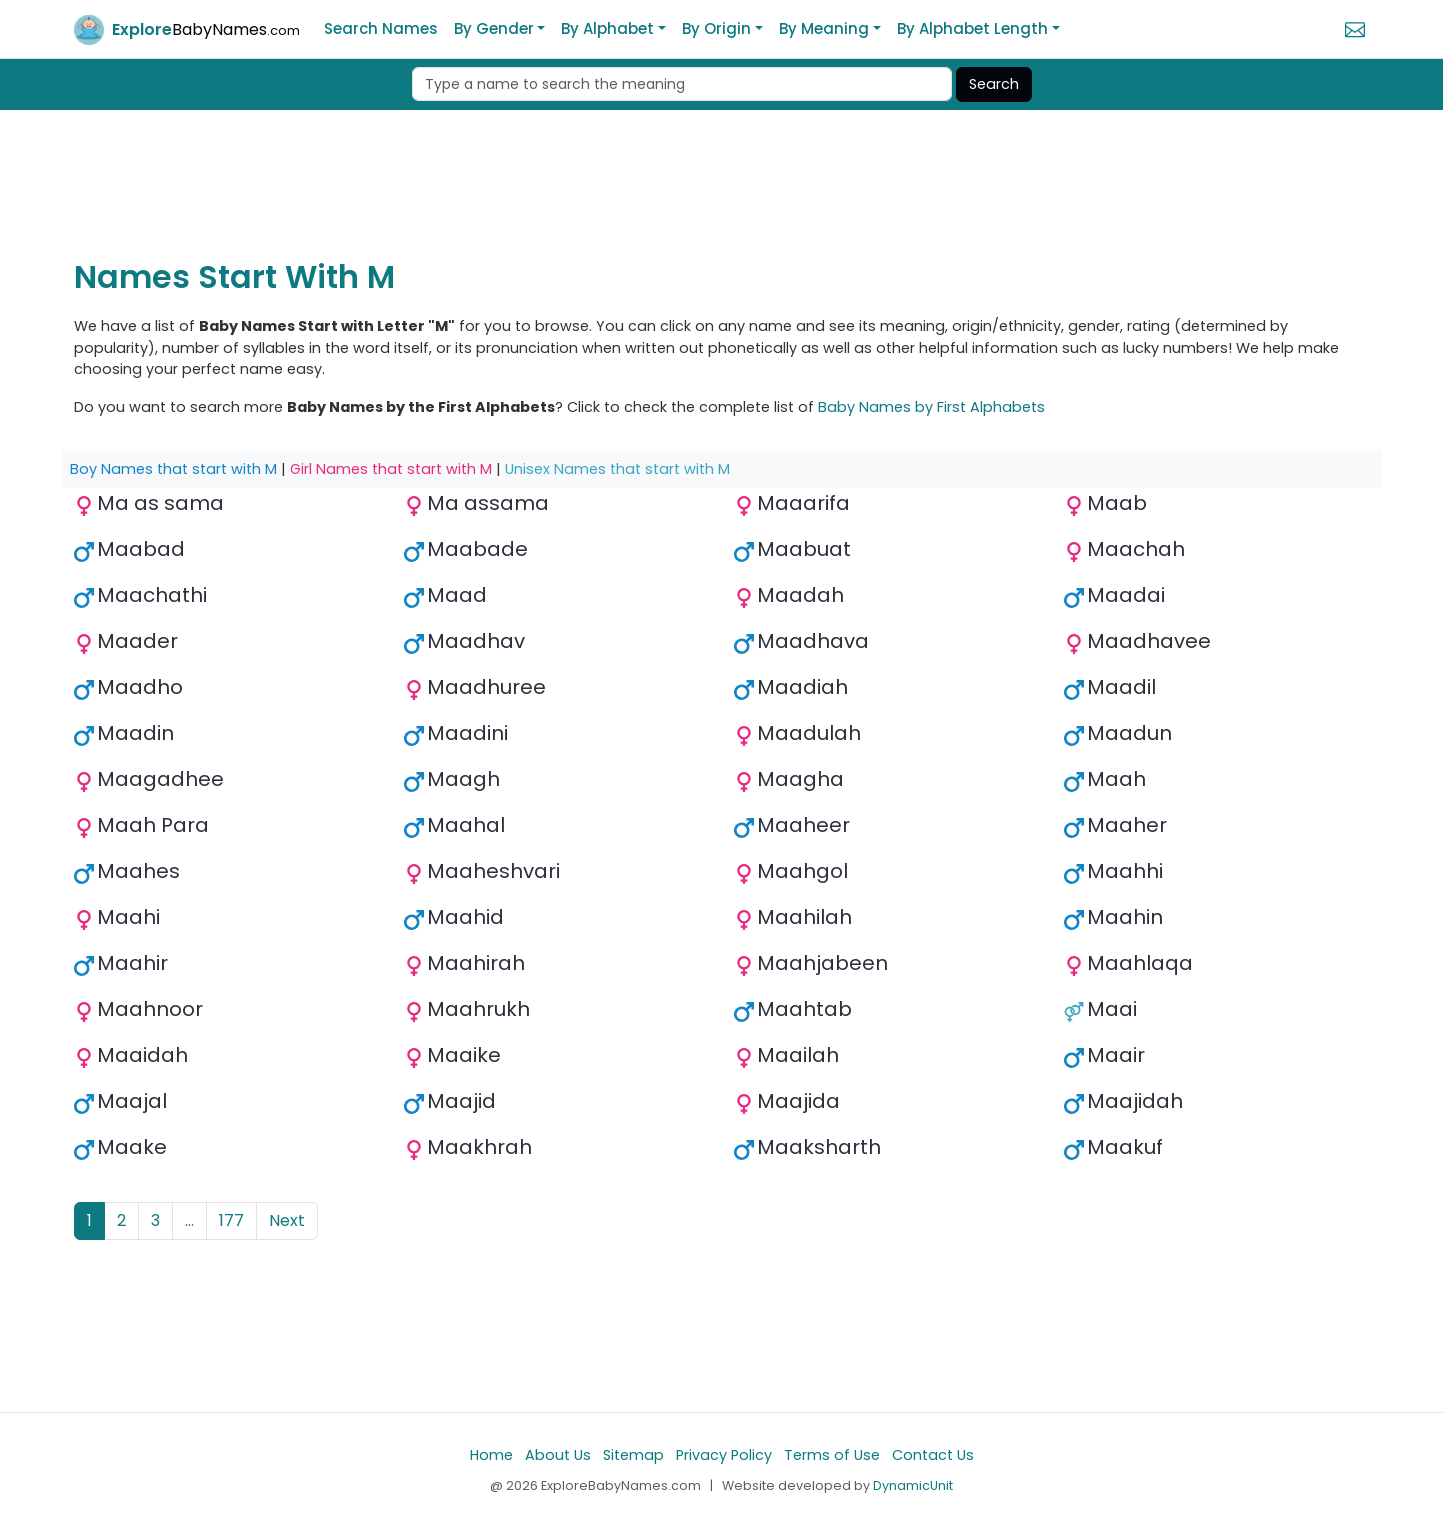 Image resolution: width=1443 pixels, height=1528 pixels. Describe the element at coordinates (141, 549) in the screenshot. I see `Maabad` at that location.